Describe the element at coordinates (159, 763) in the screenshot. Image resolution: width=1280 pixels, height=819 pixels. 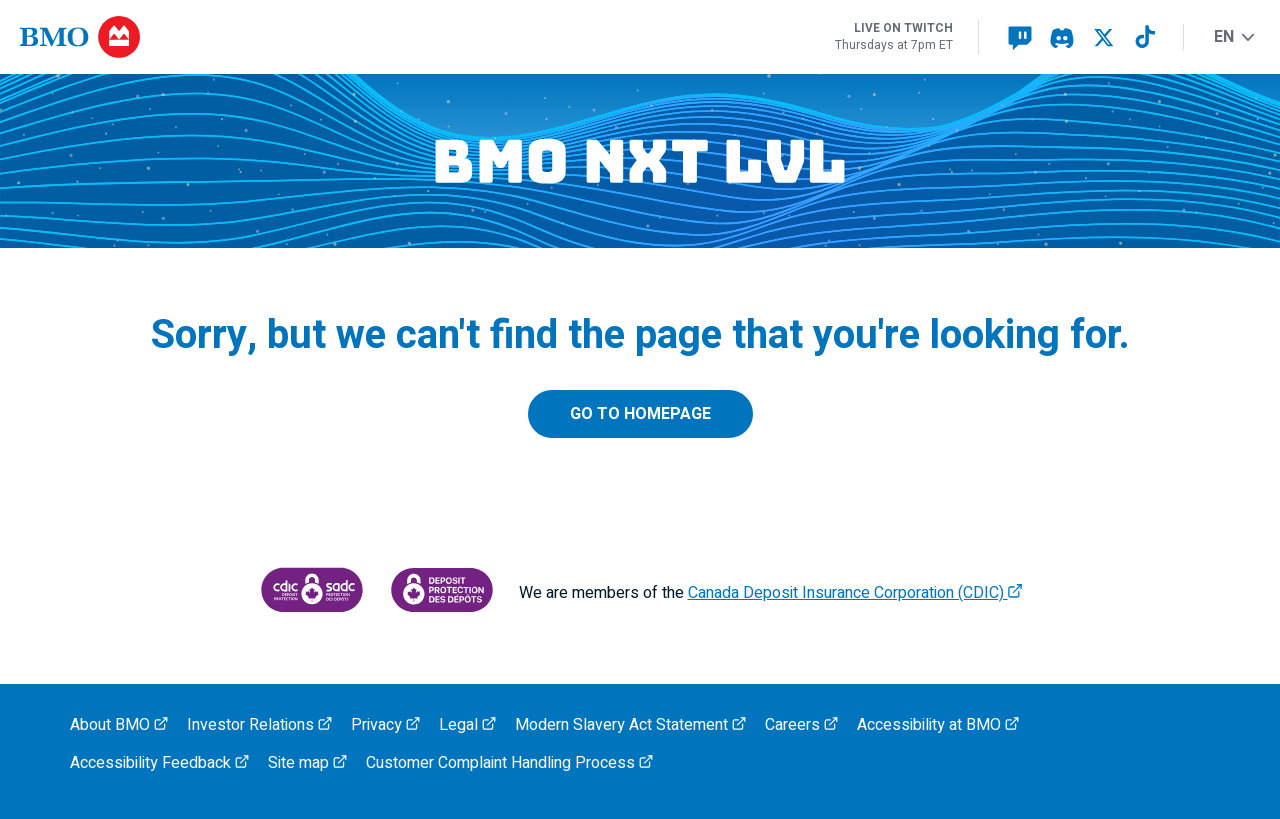
I see `Accessibility Feedback [BMO Accessibility Feedback, opens an external page in a new tab]` at that location.